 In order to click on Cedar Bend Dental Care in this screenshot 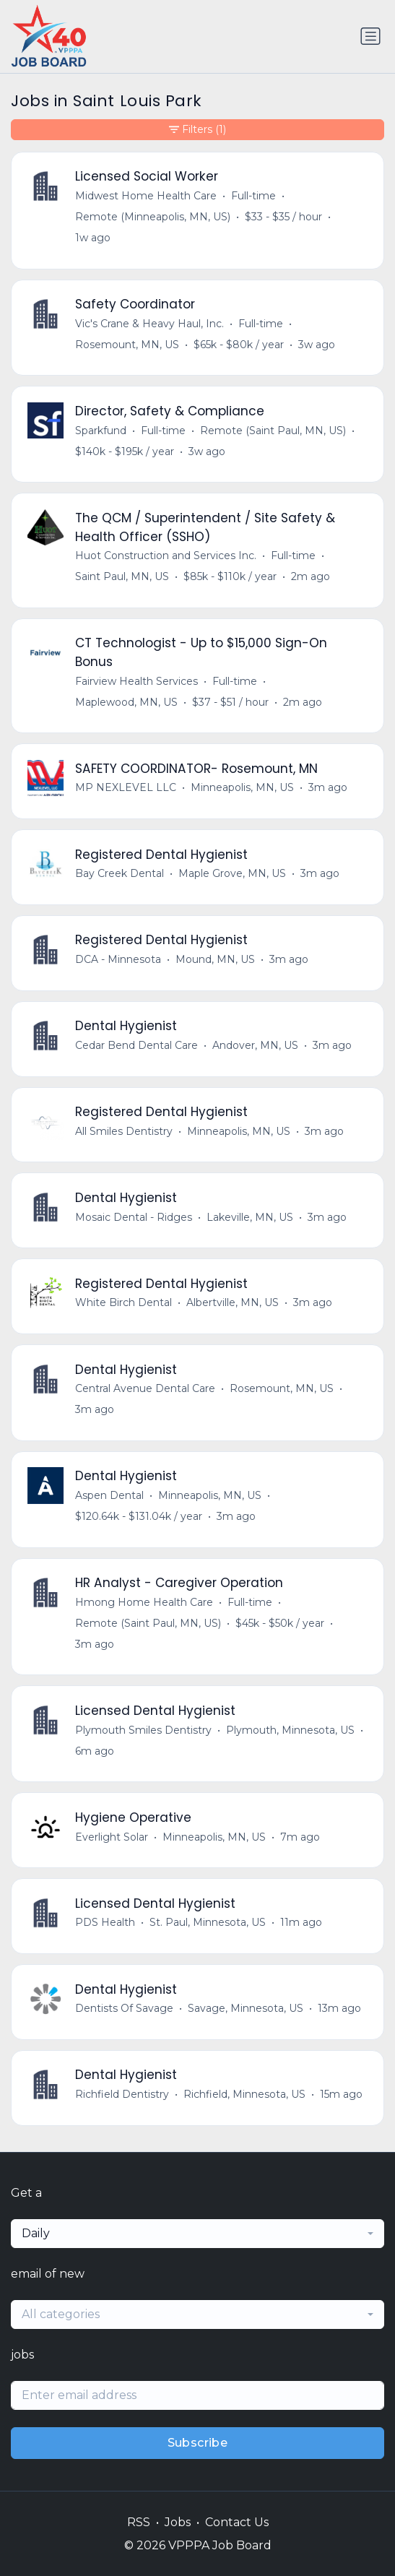, I will do `click(136, 1045)`.